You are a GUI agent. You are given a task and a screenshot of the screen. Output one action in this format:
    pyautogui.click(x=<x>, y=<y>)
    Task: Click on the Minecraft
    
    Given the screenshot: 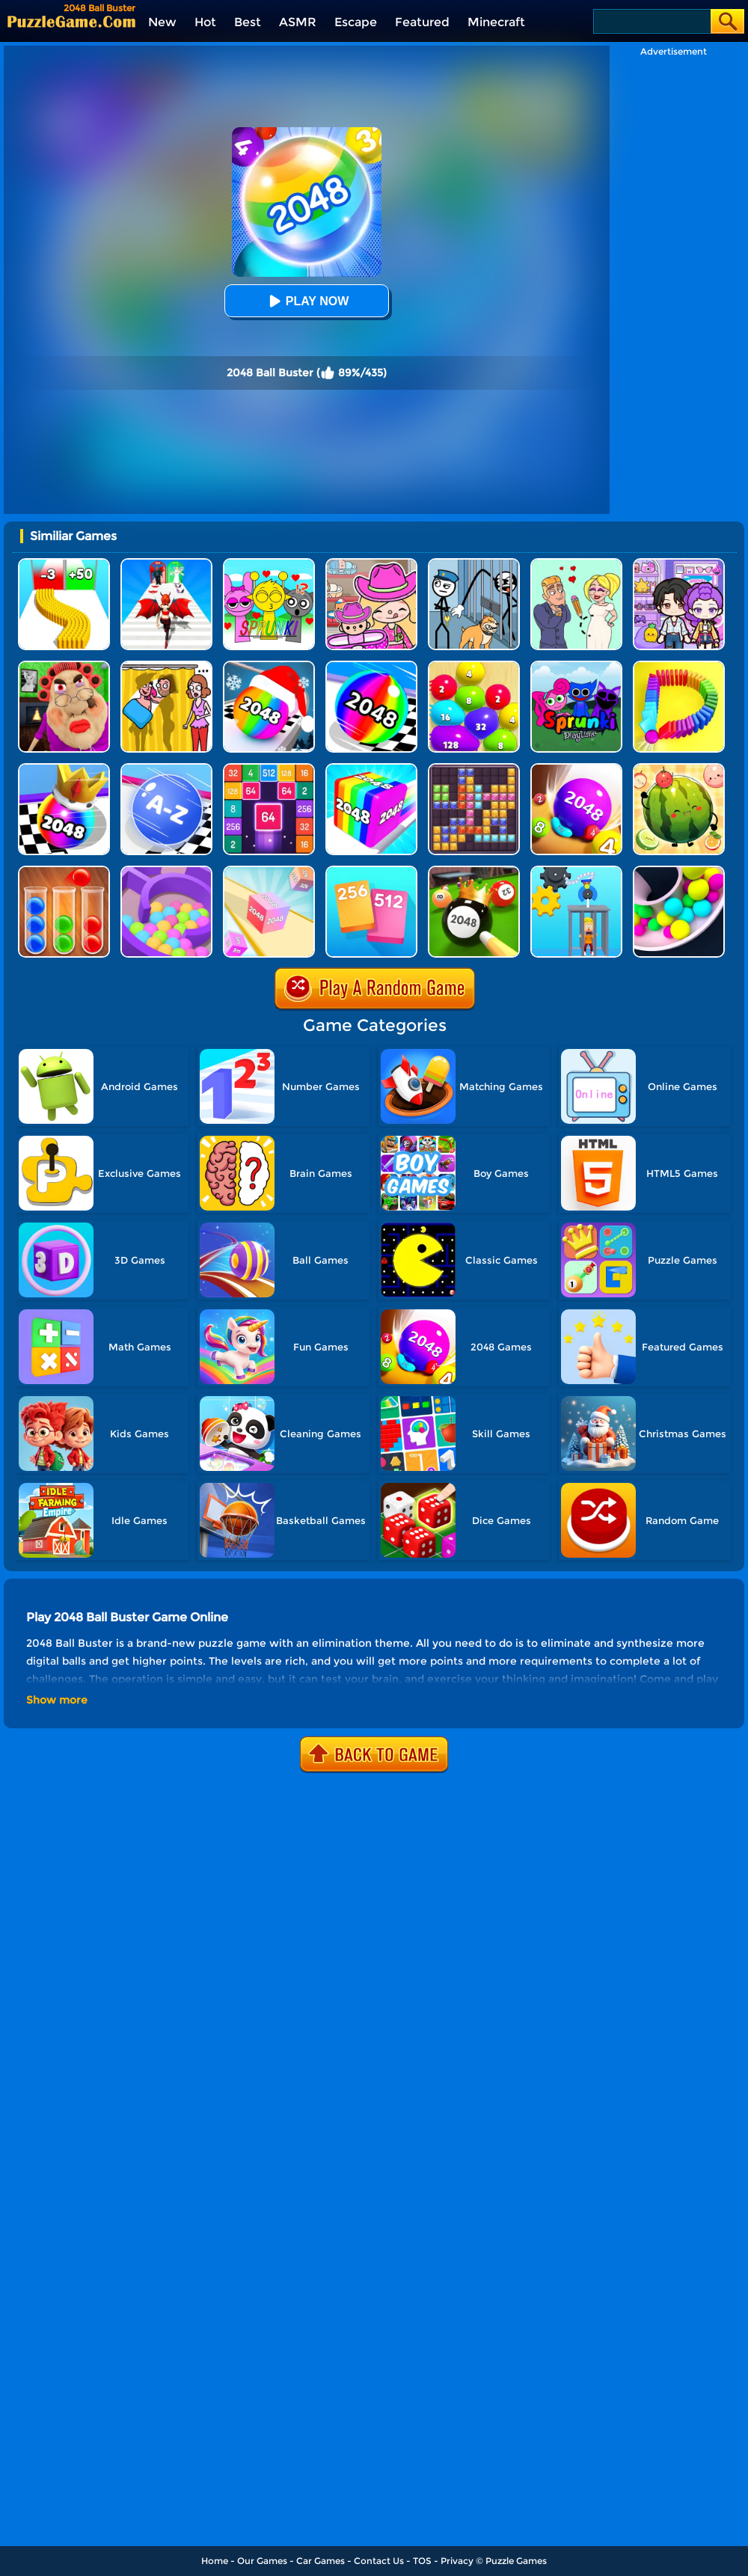 What is the action you would take?
    pyautogui.click(x=496, y=22)
    